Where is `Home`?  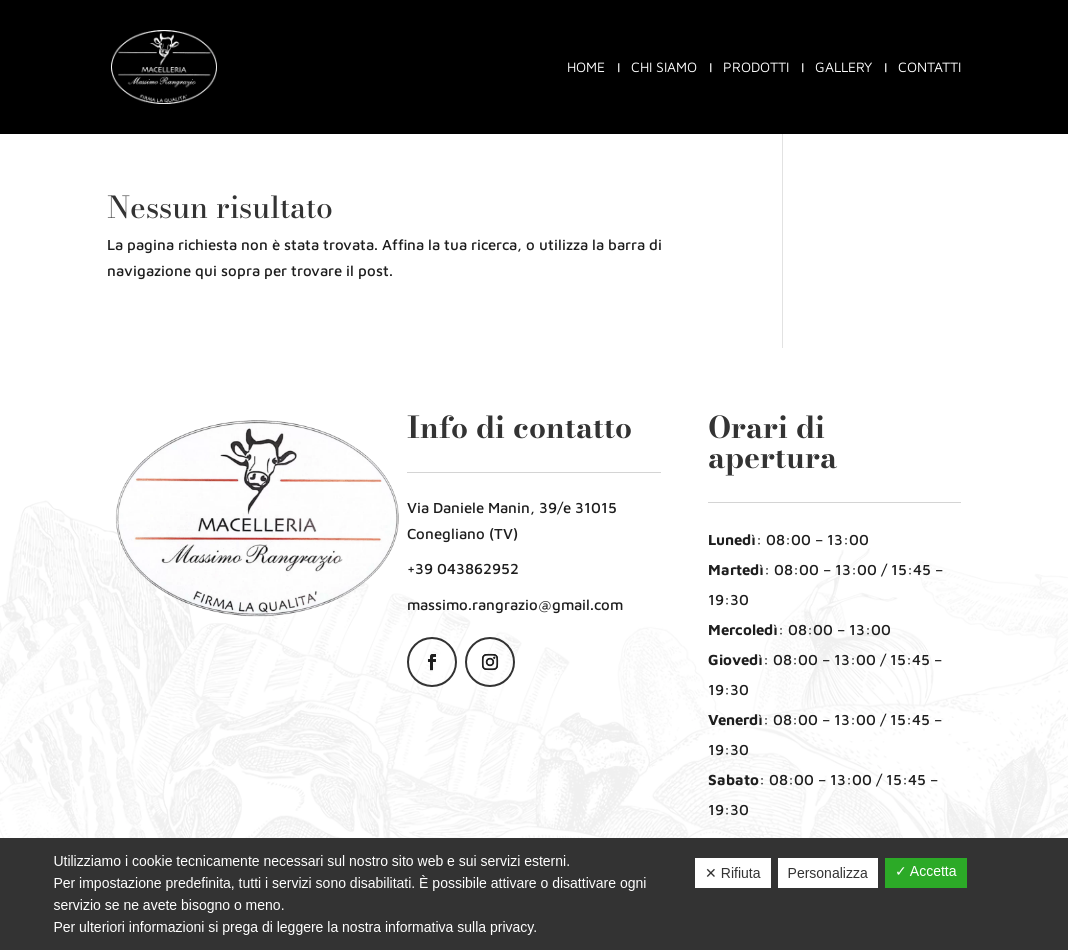 Home is located at coordinates (586, 67).